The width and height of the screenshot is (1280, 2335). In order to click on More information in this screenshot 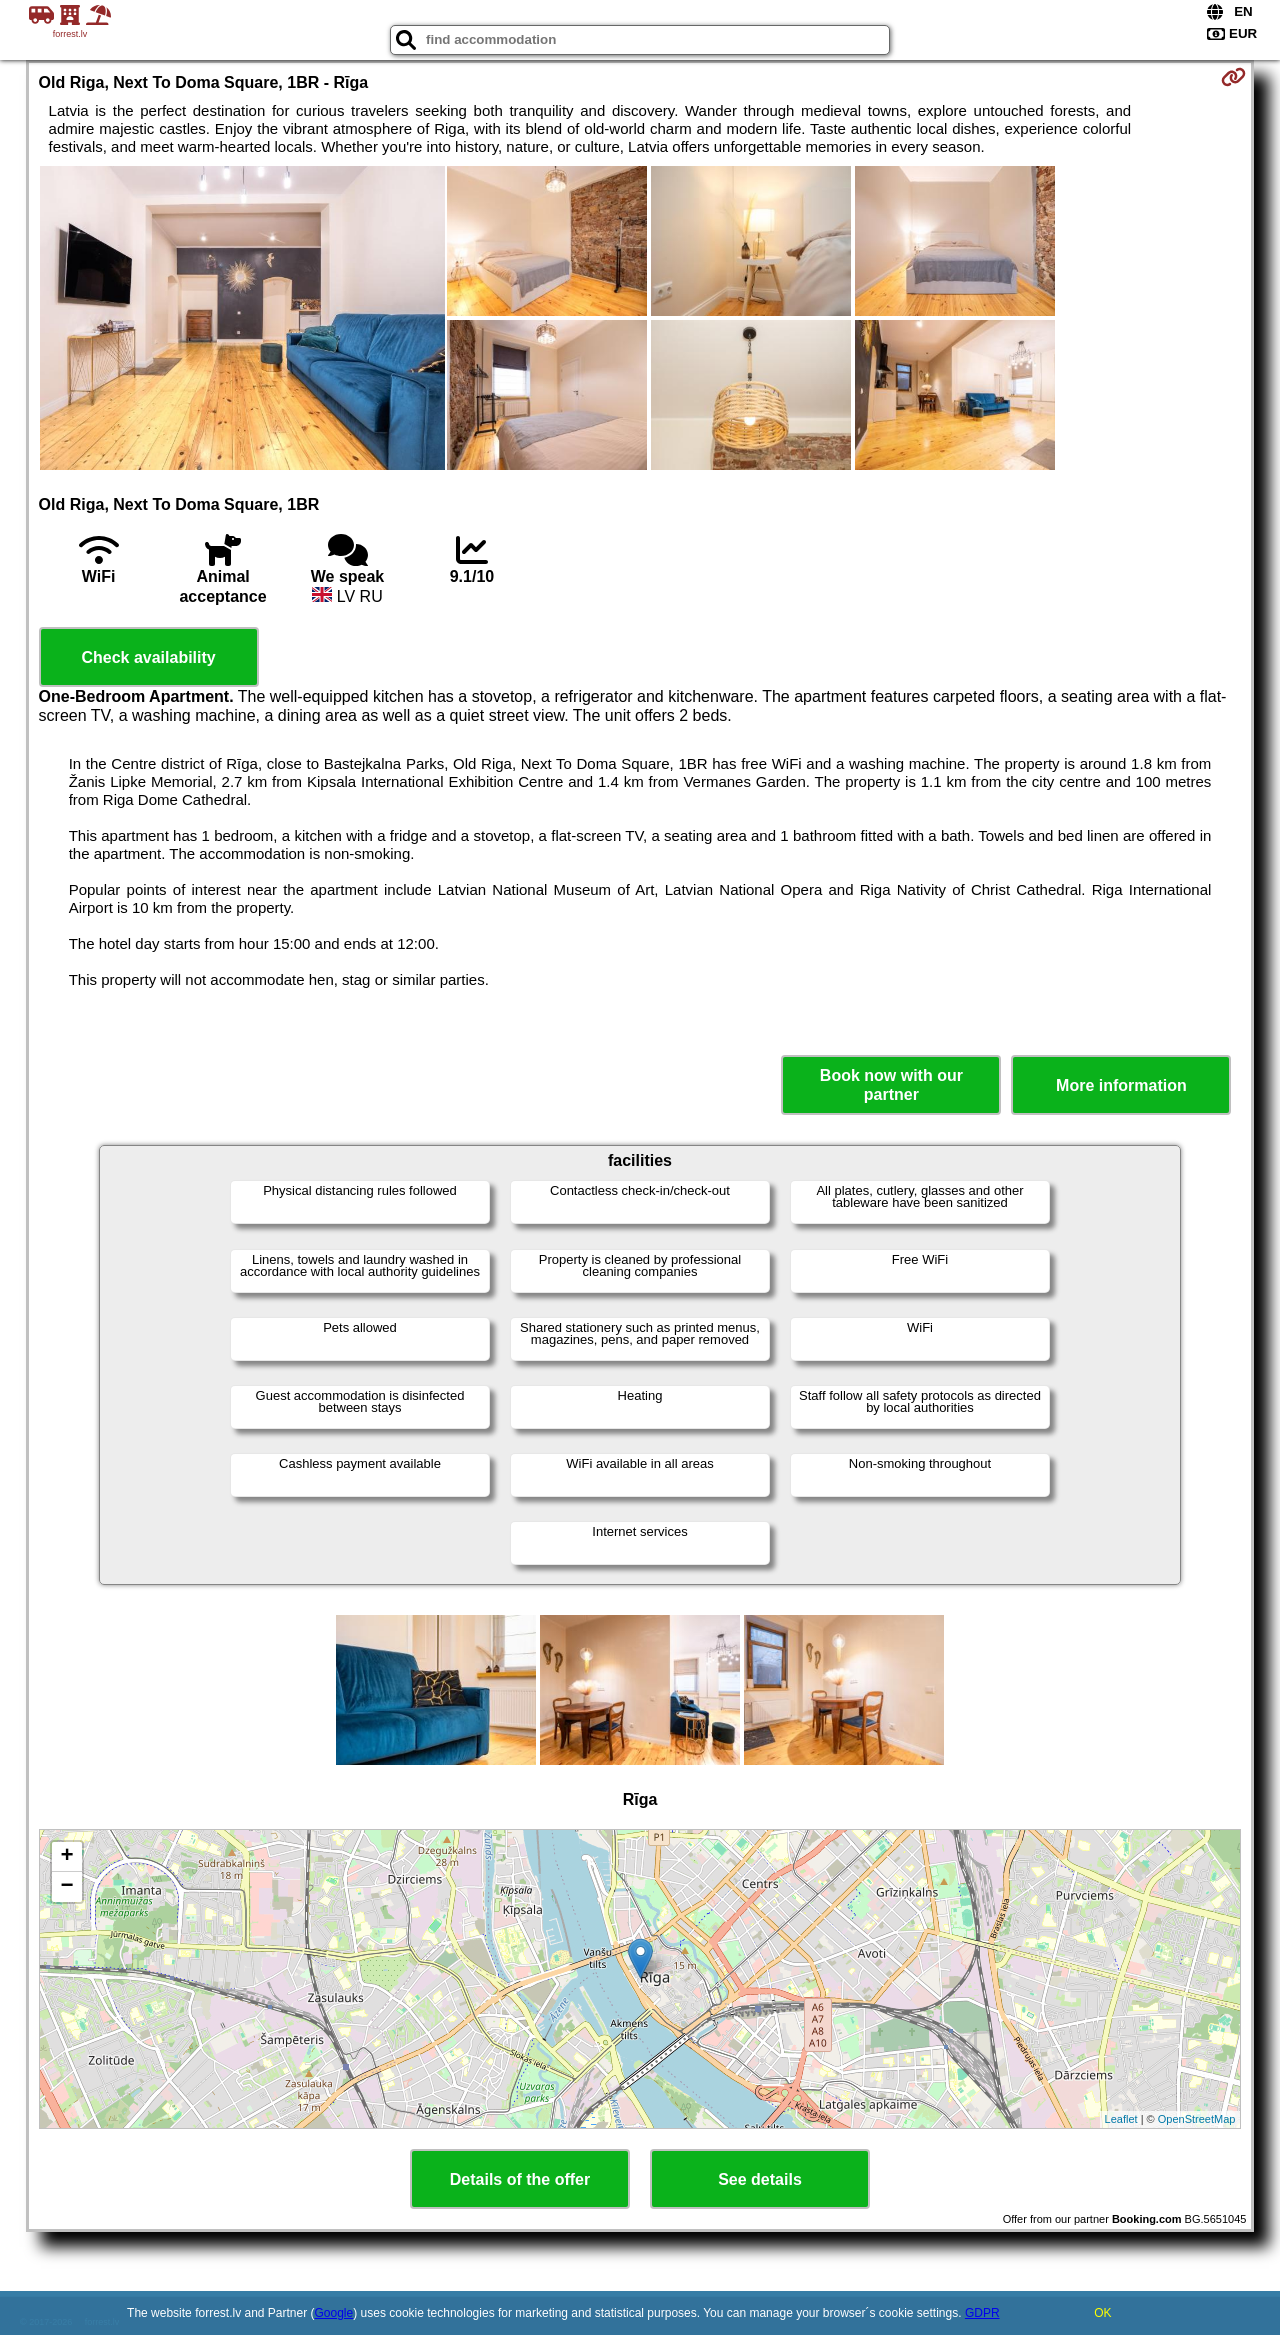, I will do `click(1121, 1085)`.